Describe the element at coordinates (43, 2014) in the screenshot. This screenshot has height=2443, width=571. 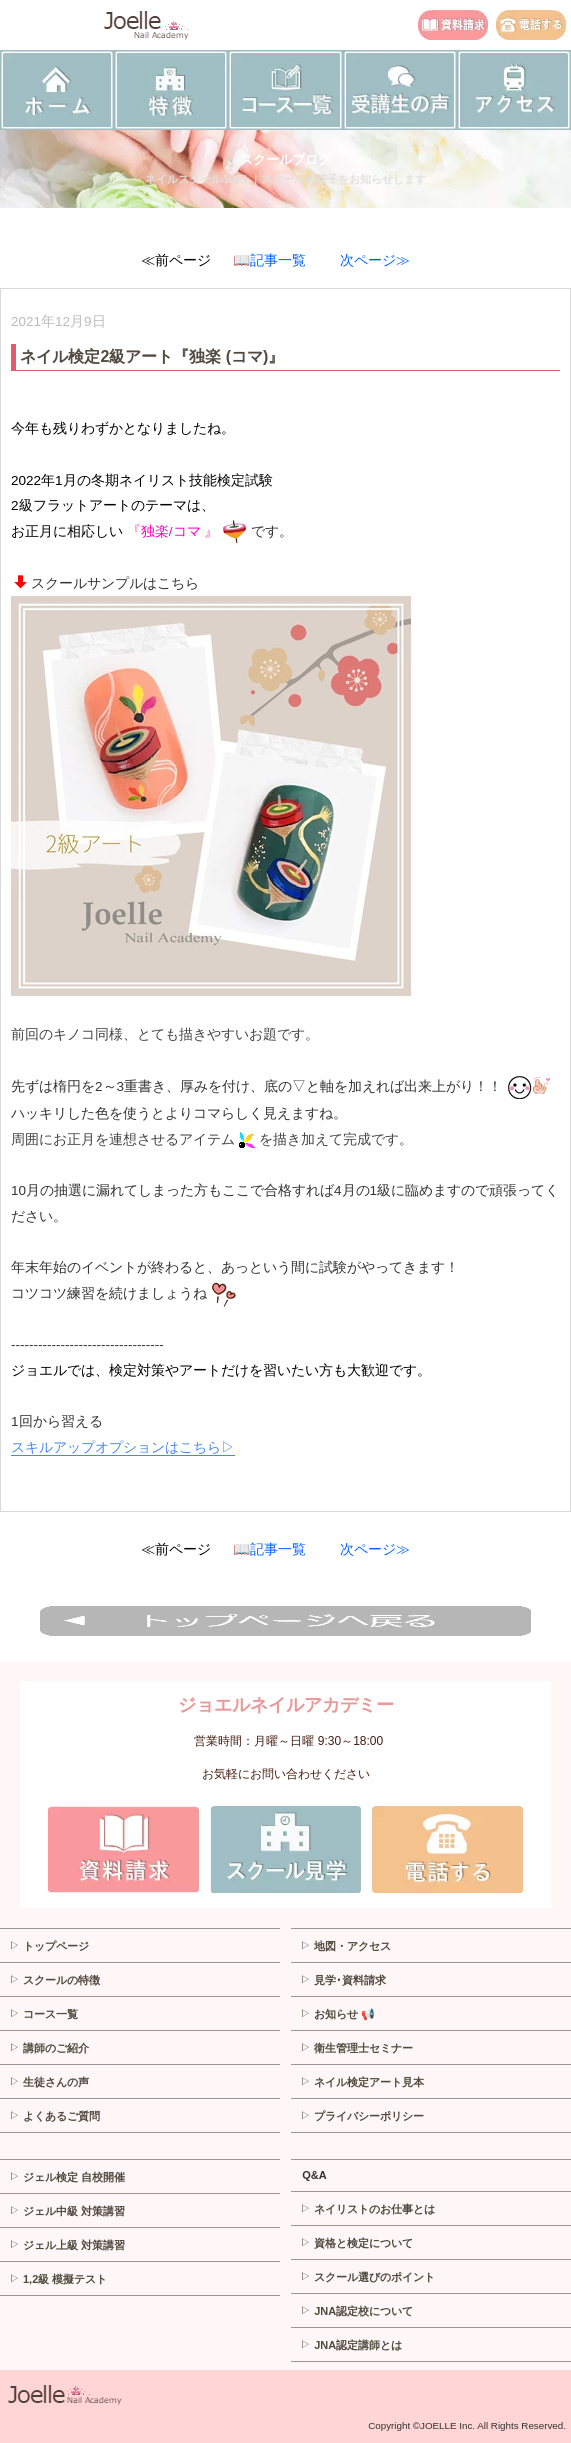
I see `コース一覧` at that location.